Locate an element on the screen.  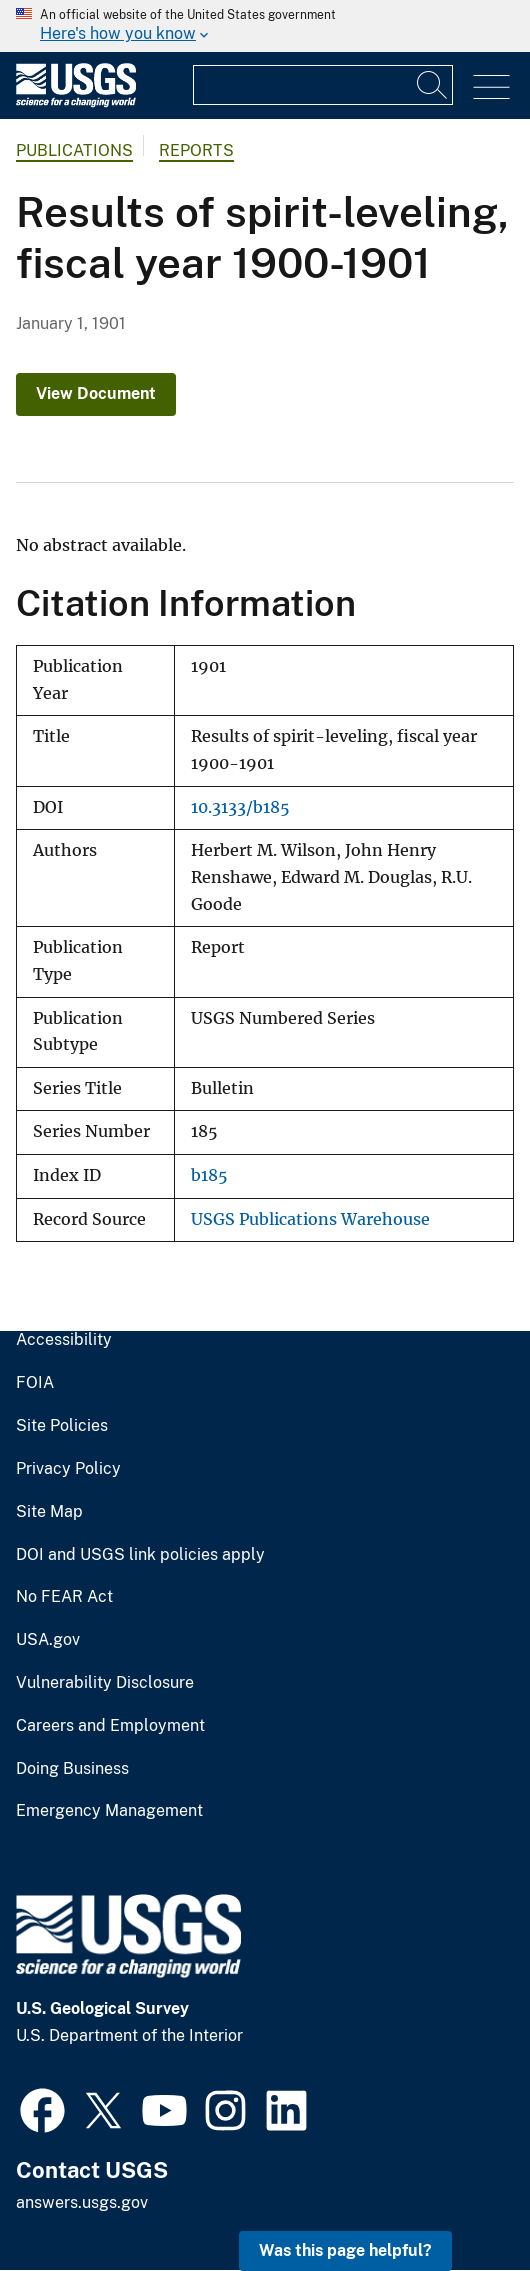
[Search] is located at coordinates (433, 85).